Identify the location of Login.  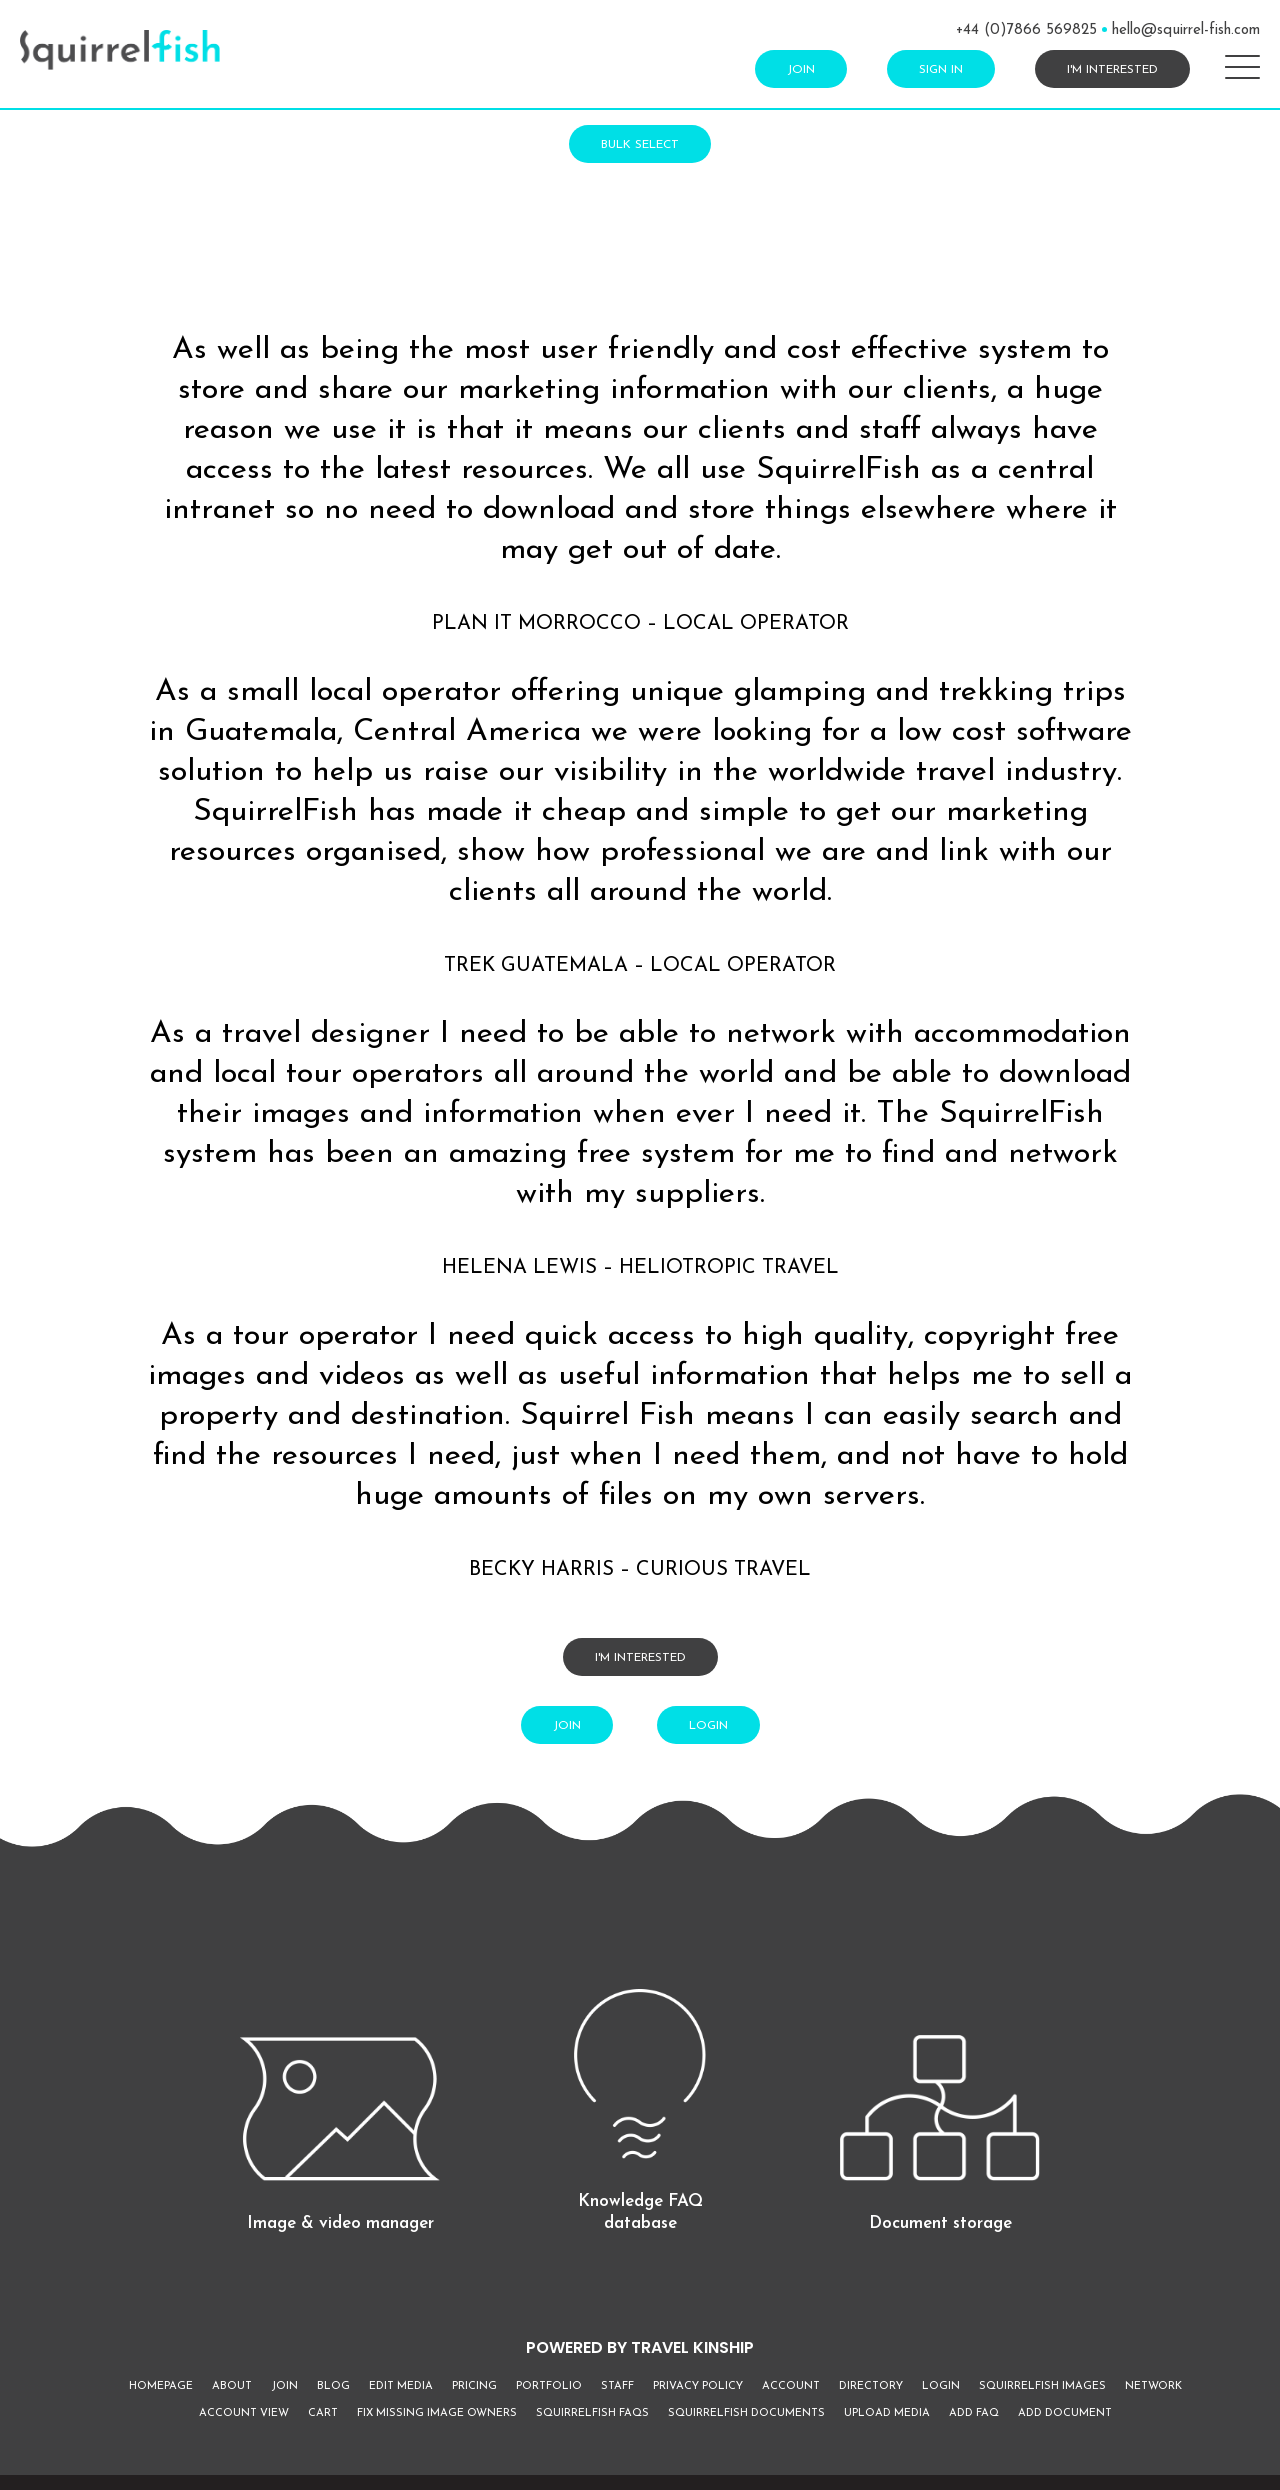
(708, 1726).